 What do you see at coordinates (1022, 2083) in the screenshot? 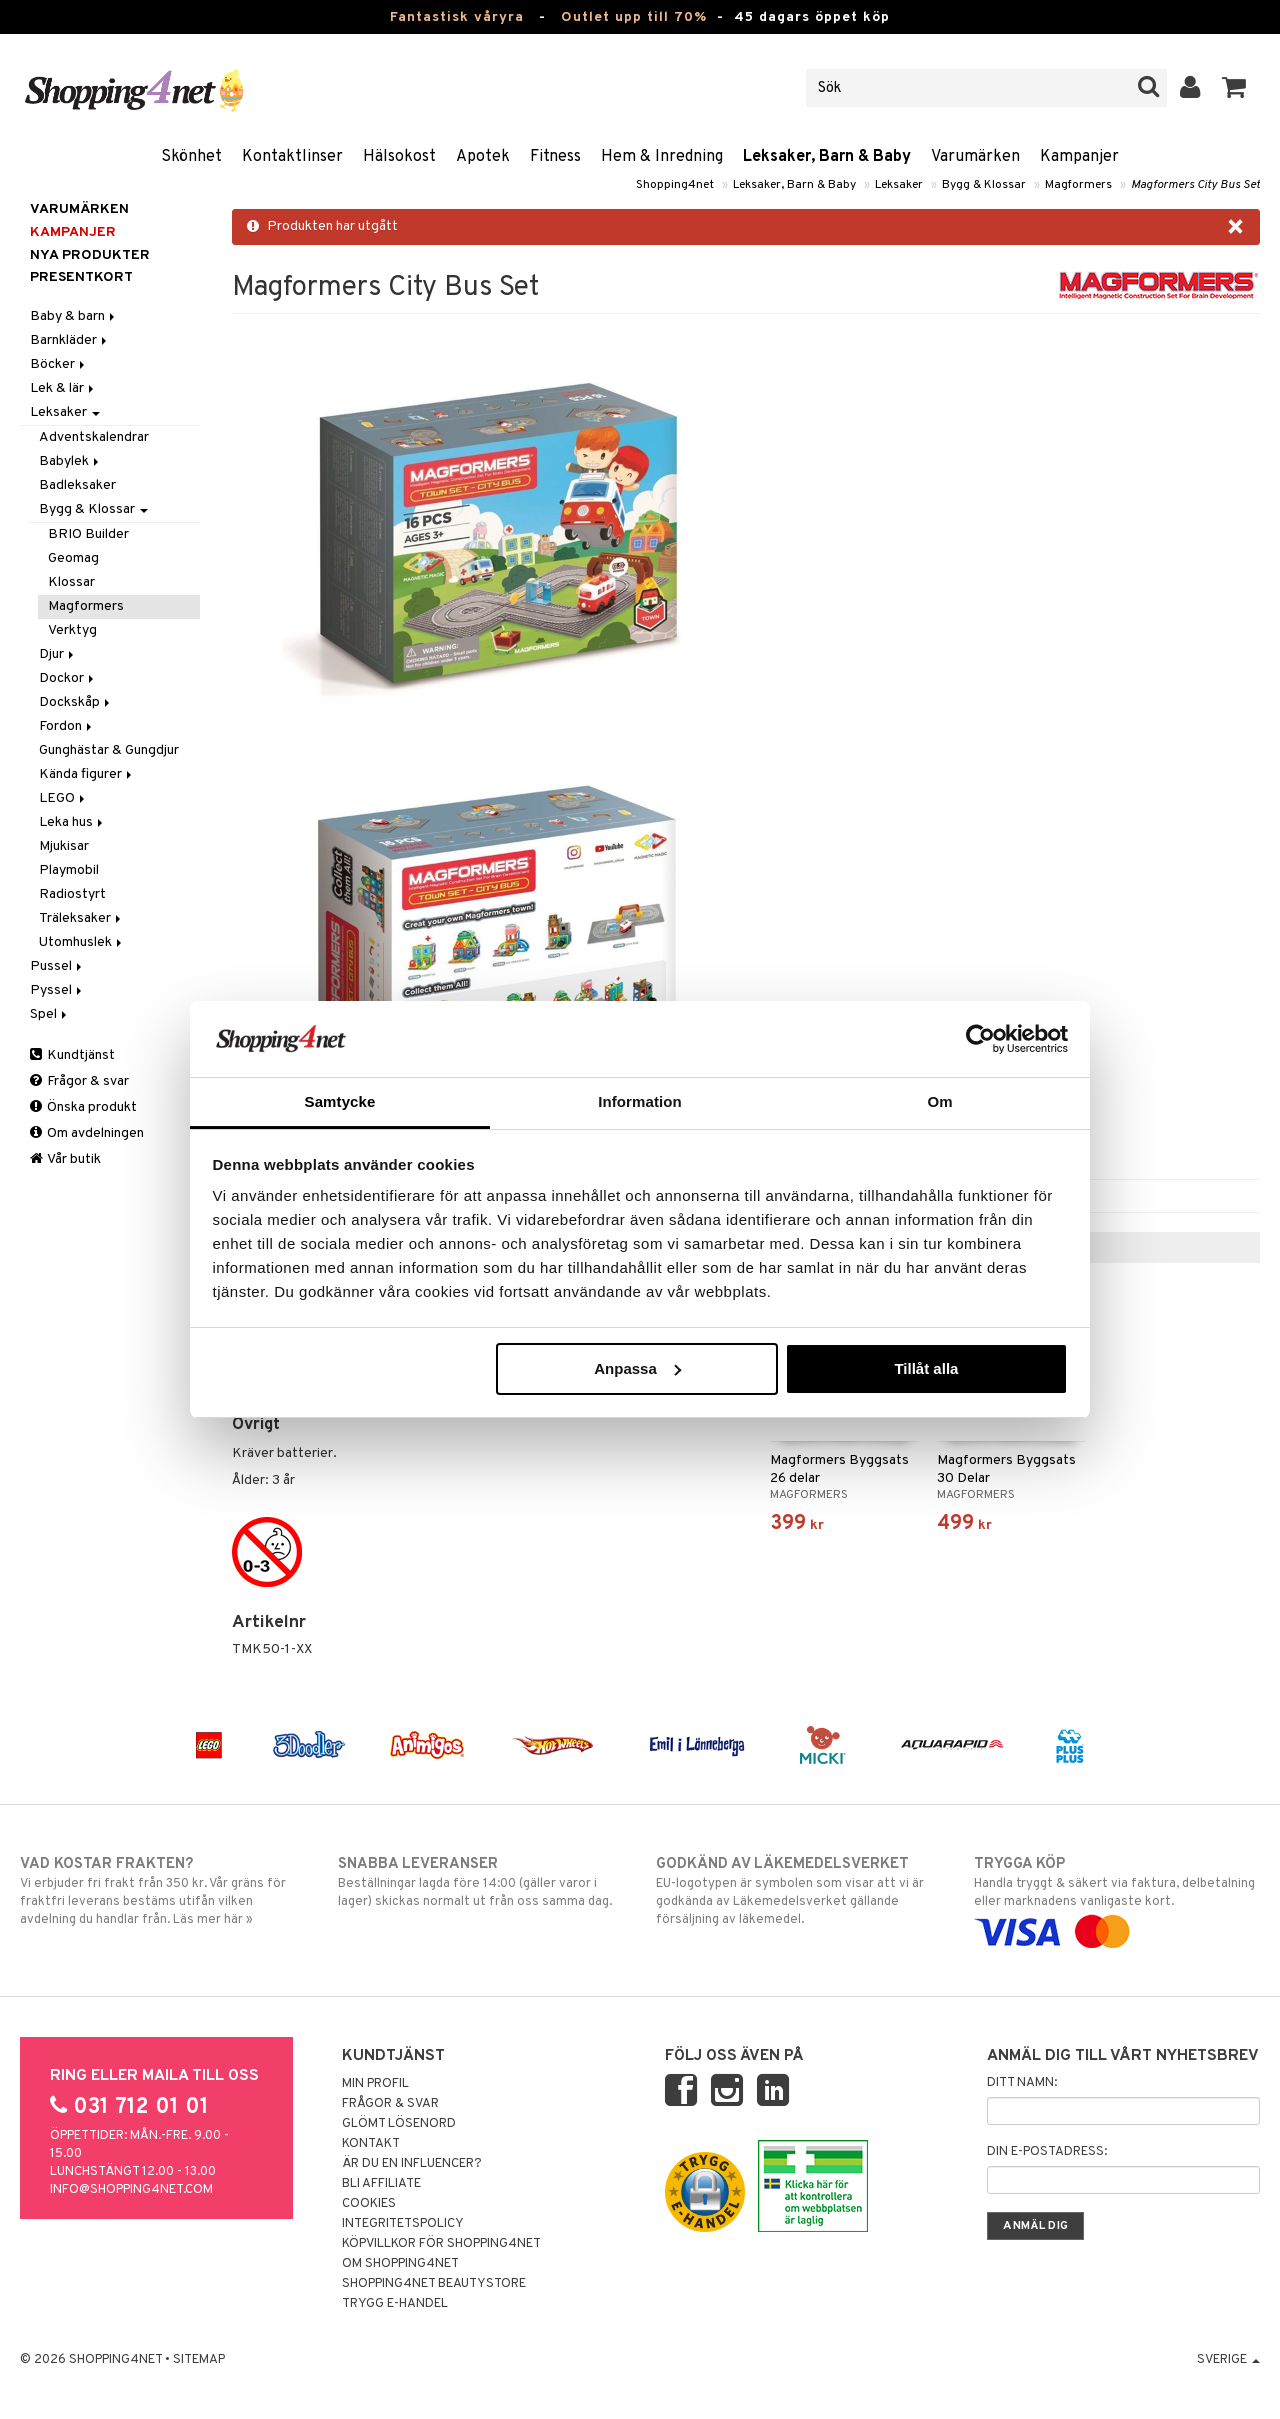
I see `Ditt namn:` at bounding box center [1022, 2083].